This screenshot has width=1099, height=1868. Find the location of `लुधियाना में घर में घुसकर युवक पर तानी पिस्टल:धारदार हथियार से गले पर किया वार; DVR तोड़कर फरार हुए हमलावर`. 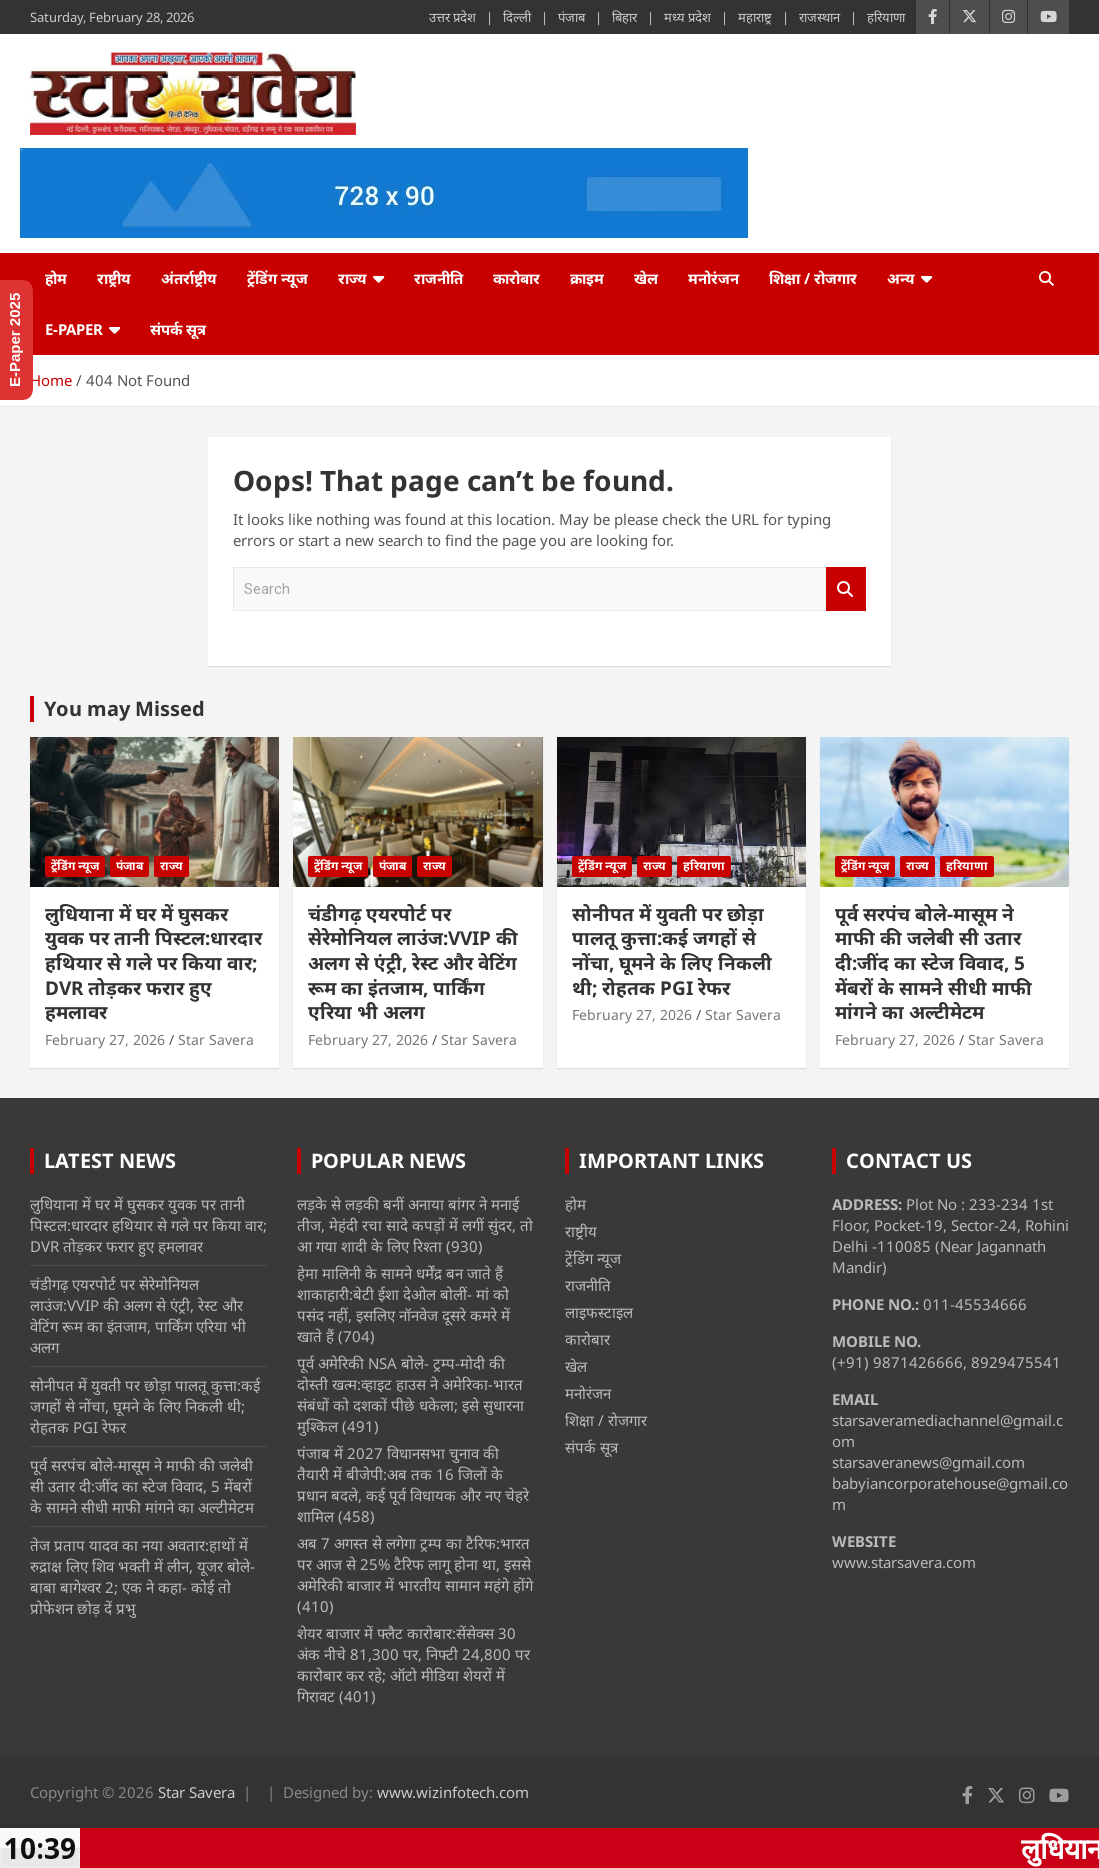

लुधियाना में घर में घुसकर युवक पर तानी पिस्टल:धारदार हथियार से गले पर किया वार; DVR तोड़कर फरार हुए हमलावर is located at coordinates (153, 963).